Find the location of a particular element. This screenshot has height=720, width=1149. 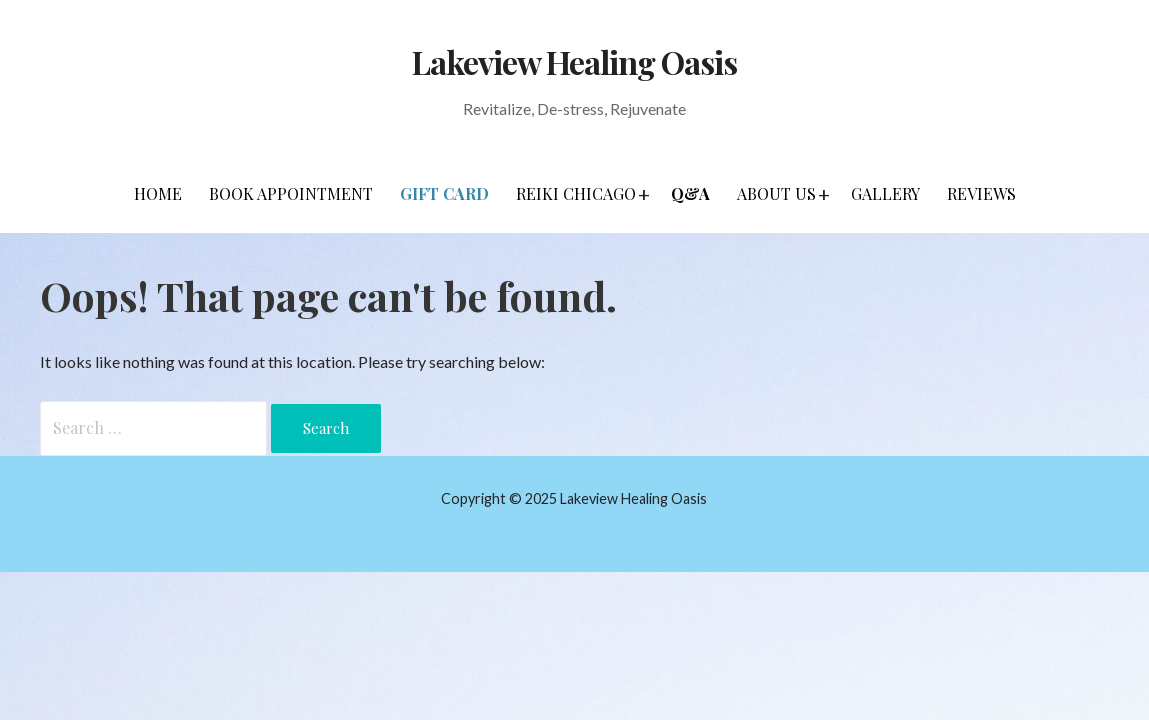

Q&A is located at coordinates (690, 193).